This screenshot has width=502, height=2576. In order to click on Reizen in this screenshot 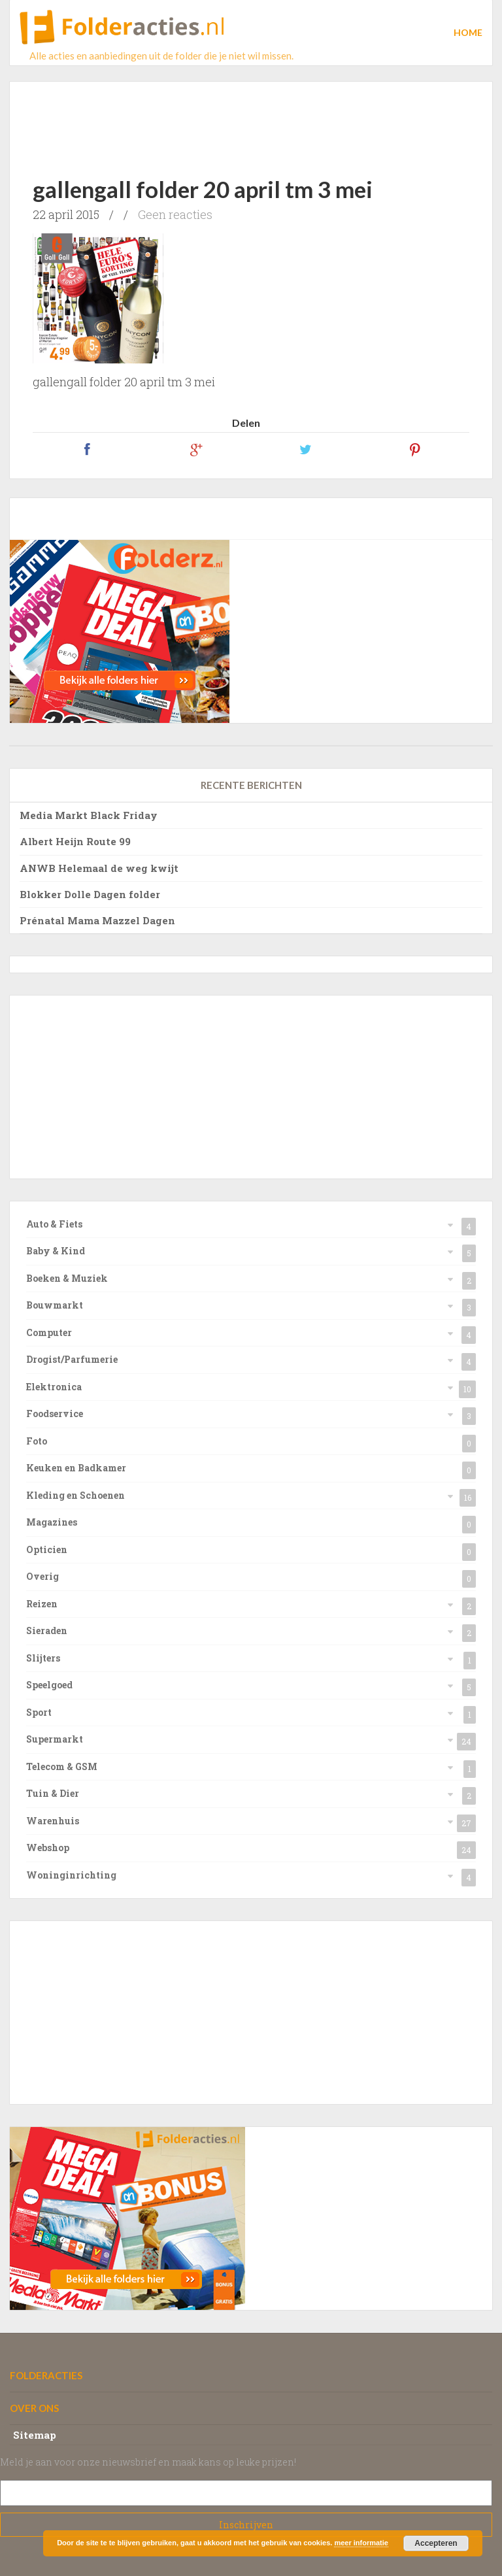, I will do `click(42, 1603)`.